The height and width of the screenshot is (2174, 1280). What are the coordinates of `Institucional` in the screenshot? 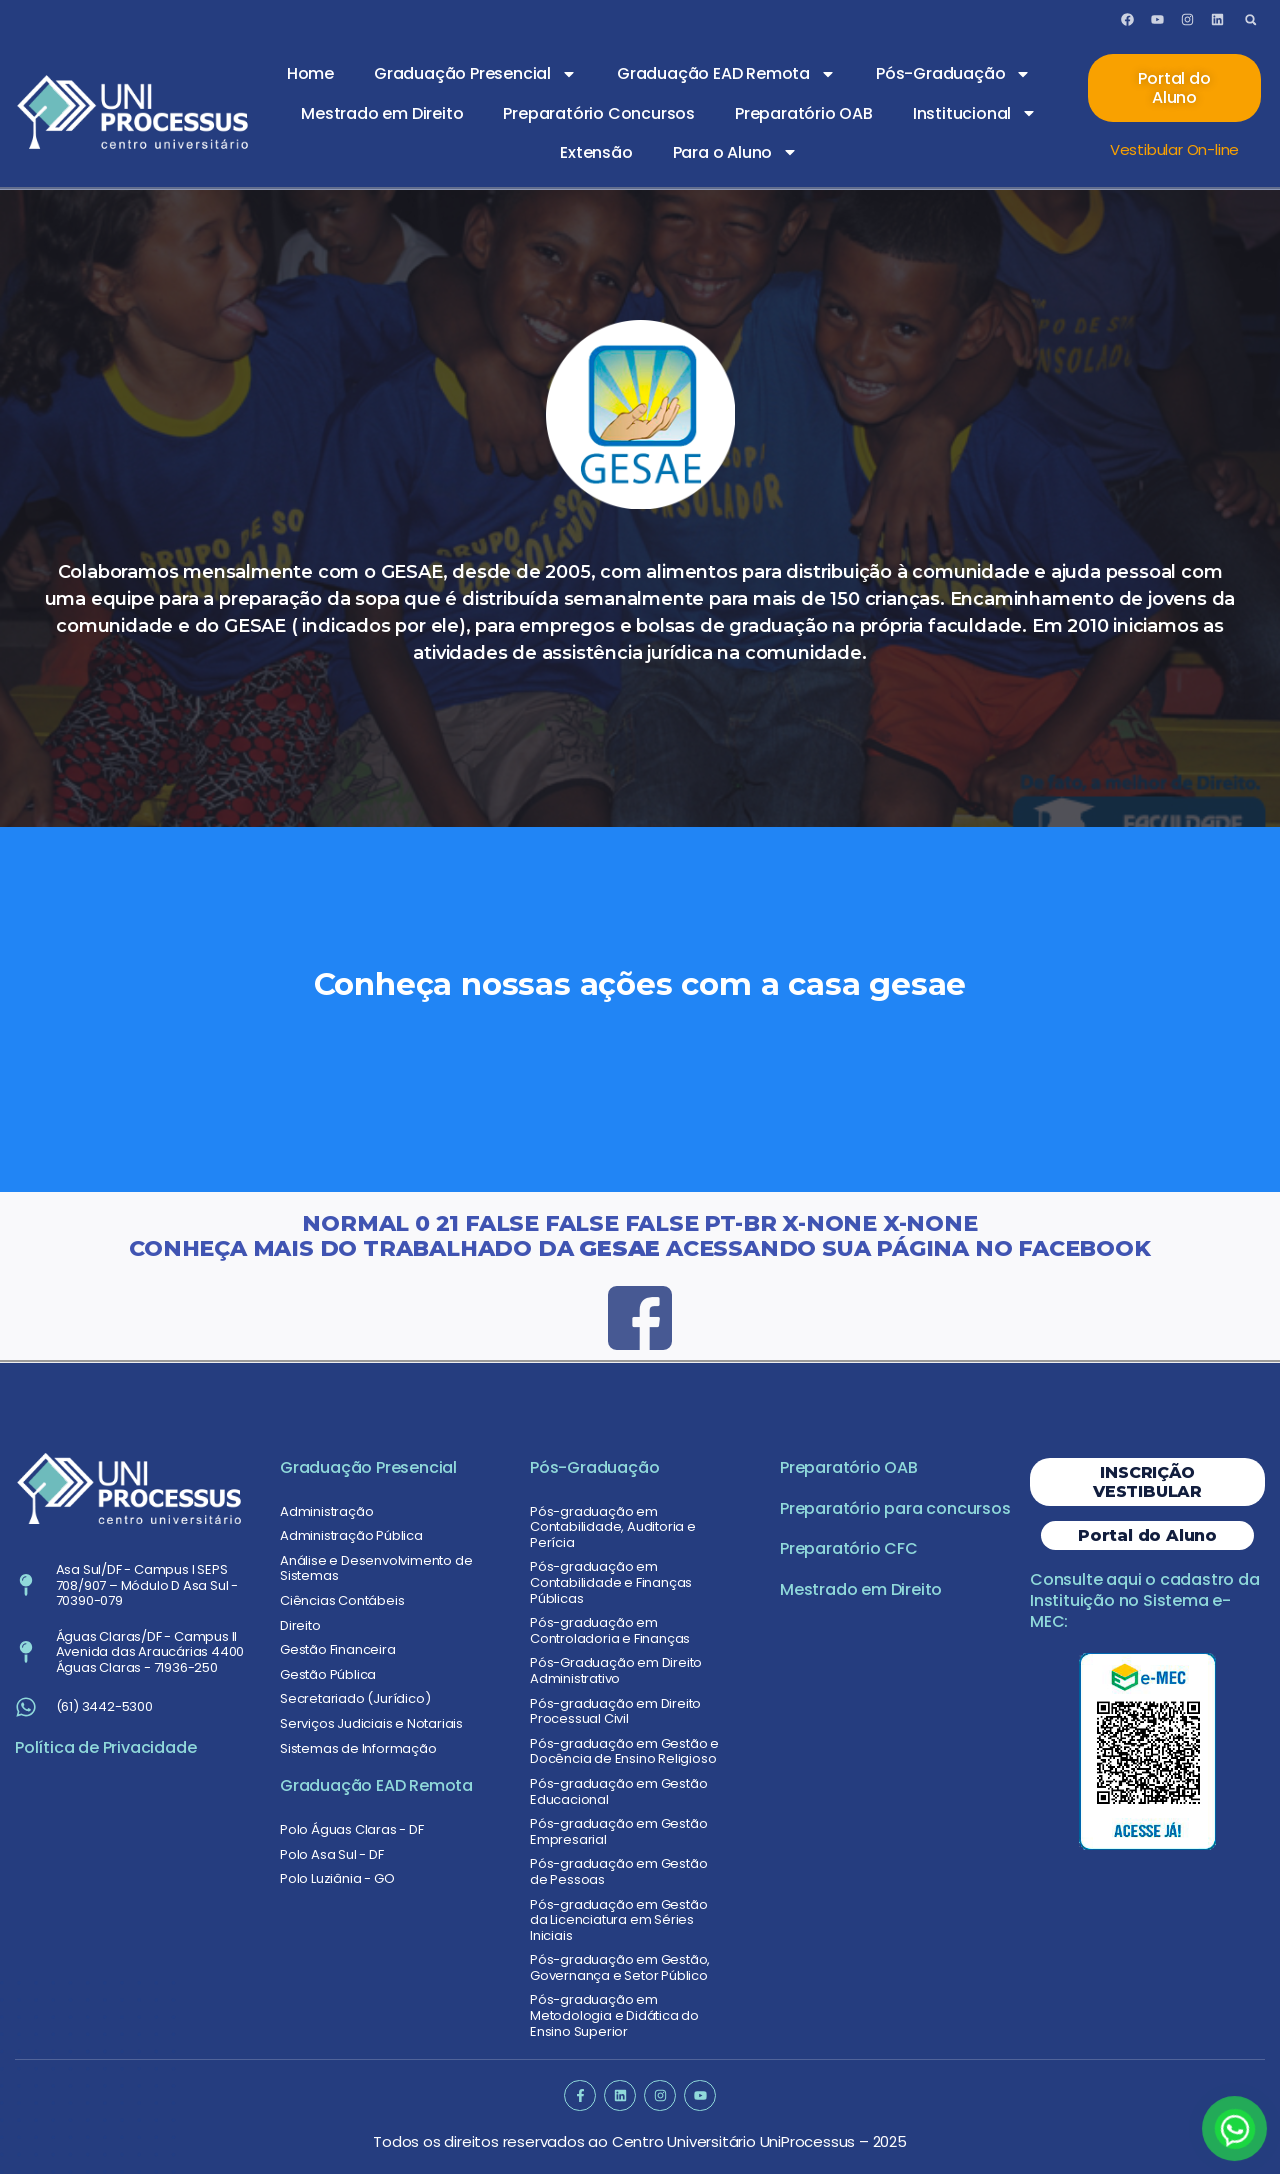 It's located at (975, 113).